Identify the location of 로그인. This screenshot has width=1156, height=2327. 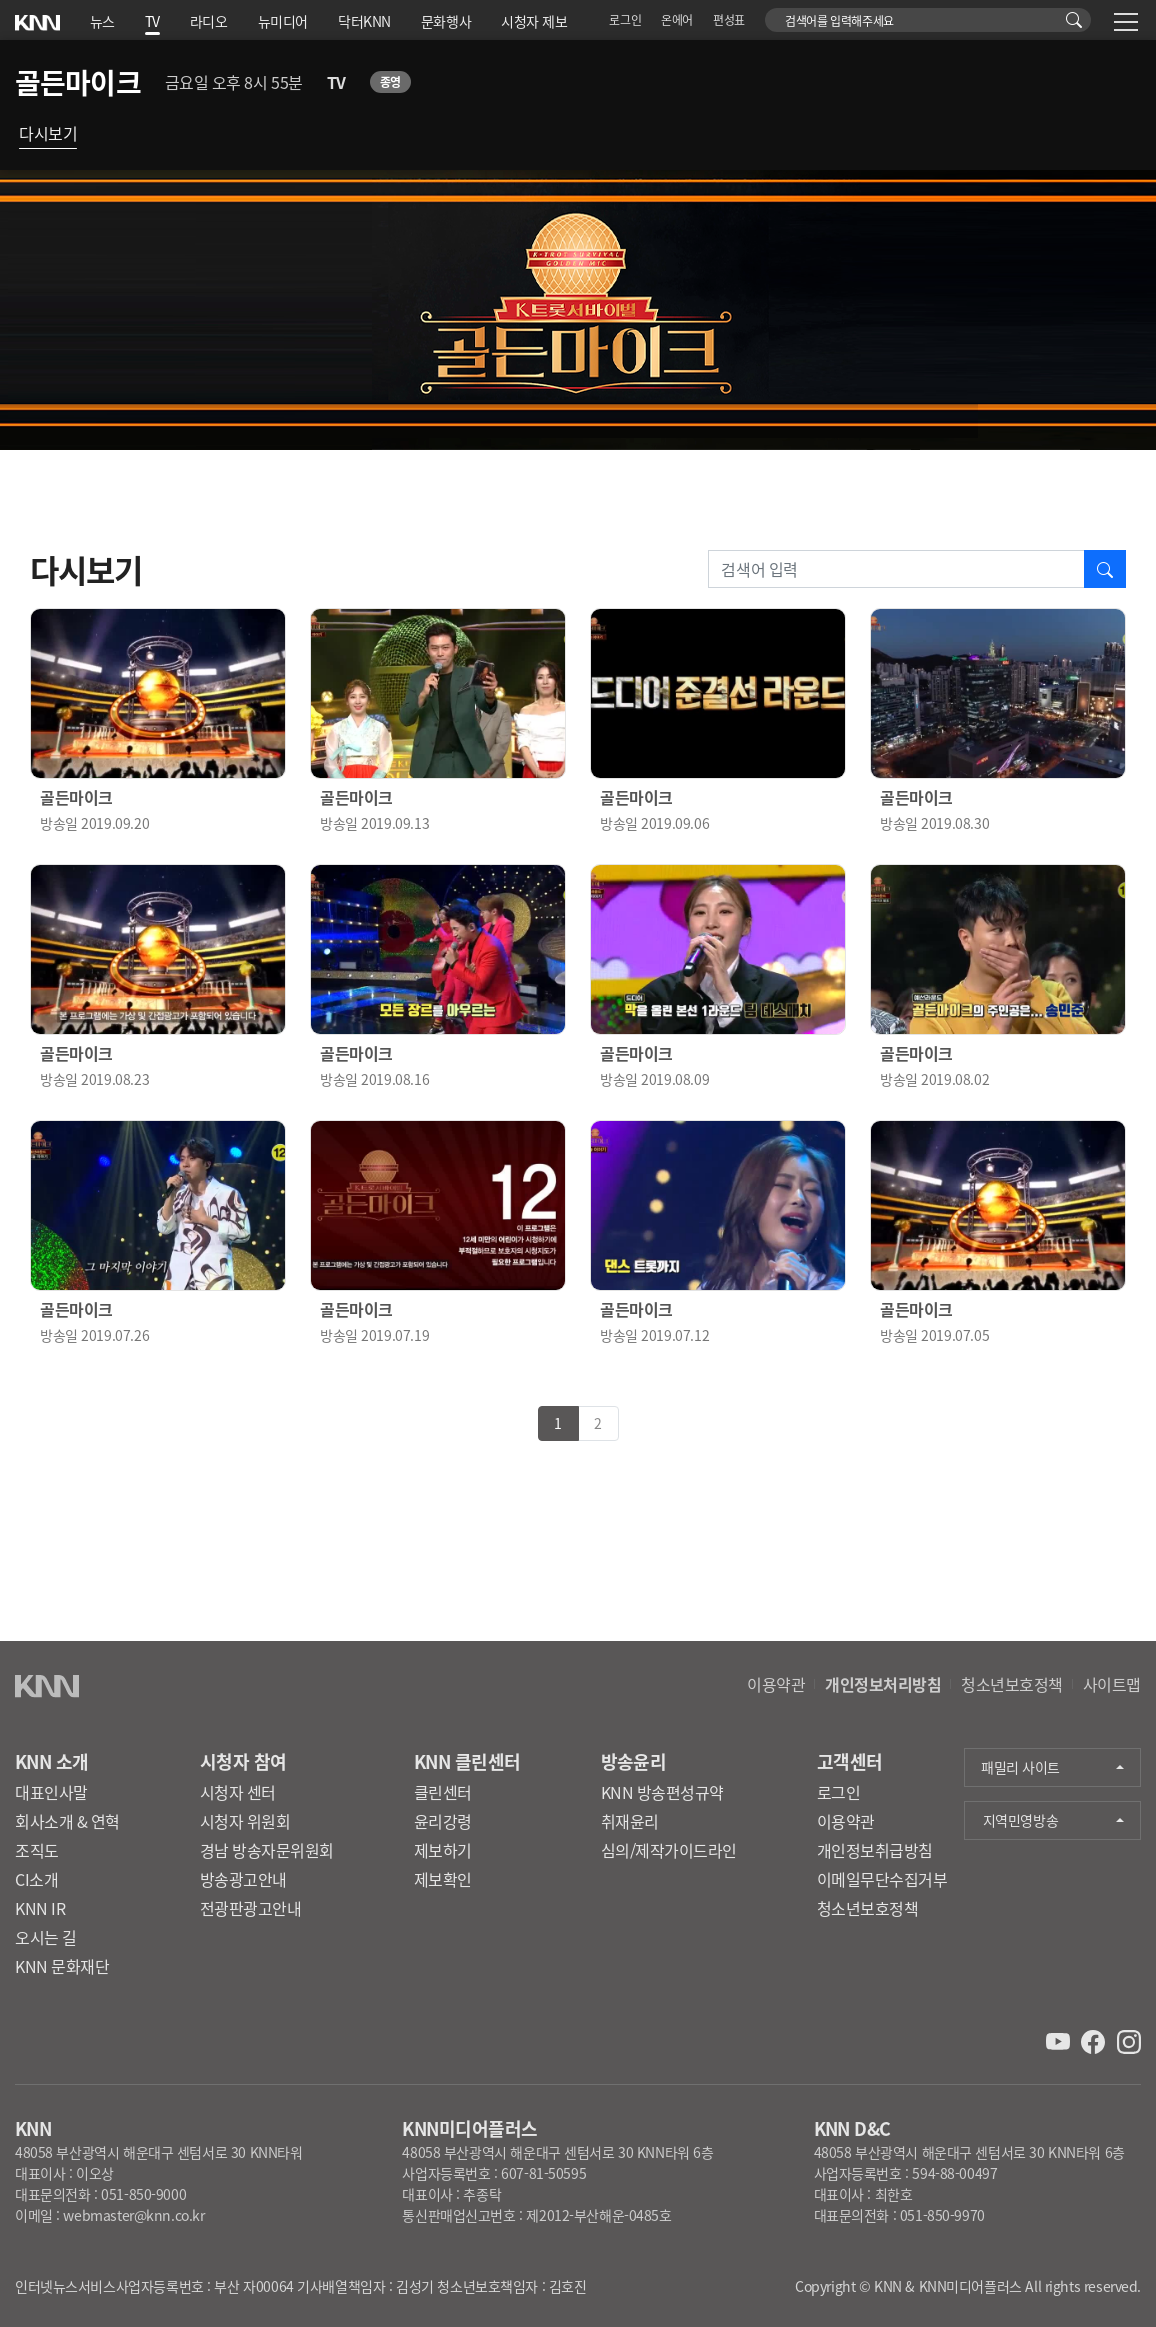
(625, 19).